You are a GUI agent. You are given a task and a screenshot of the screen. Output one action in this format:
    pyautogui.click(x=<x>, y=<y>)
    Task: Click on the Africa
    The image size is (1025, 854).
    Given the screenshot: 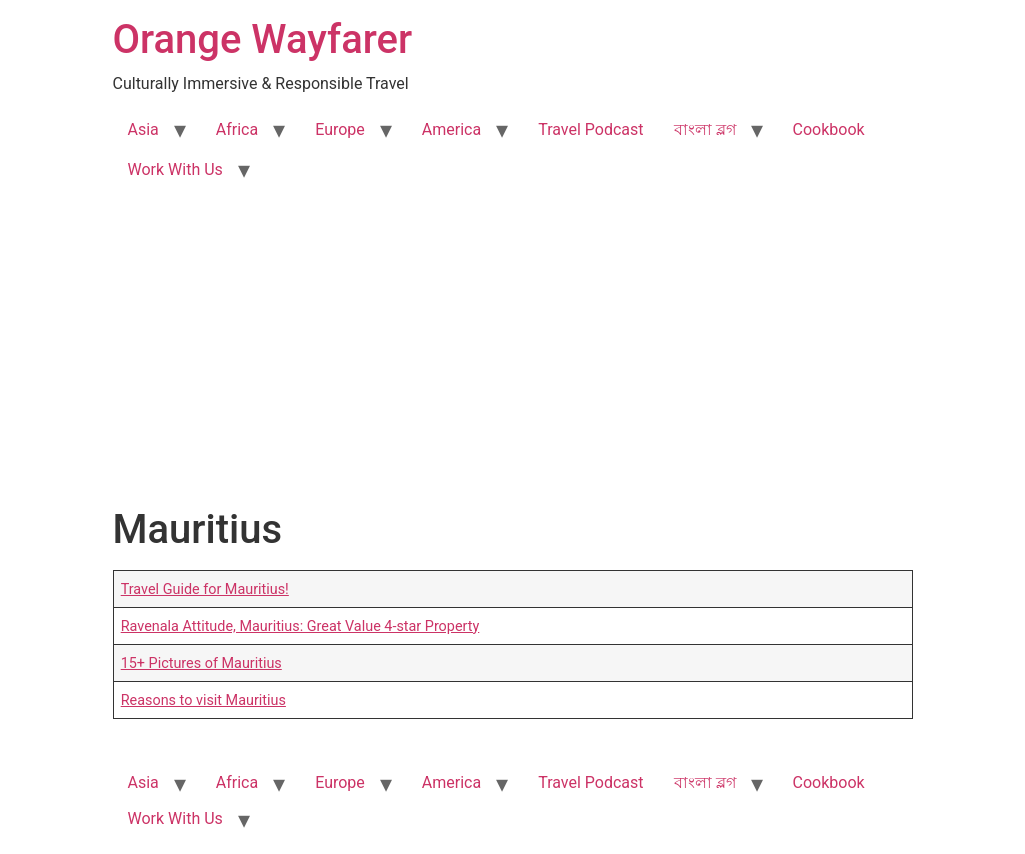 What is the action you would take?
    pyautogui.click(x=237, y=129)
    